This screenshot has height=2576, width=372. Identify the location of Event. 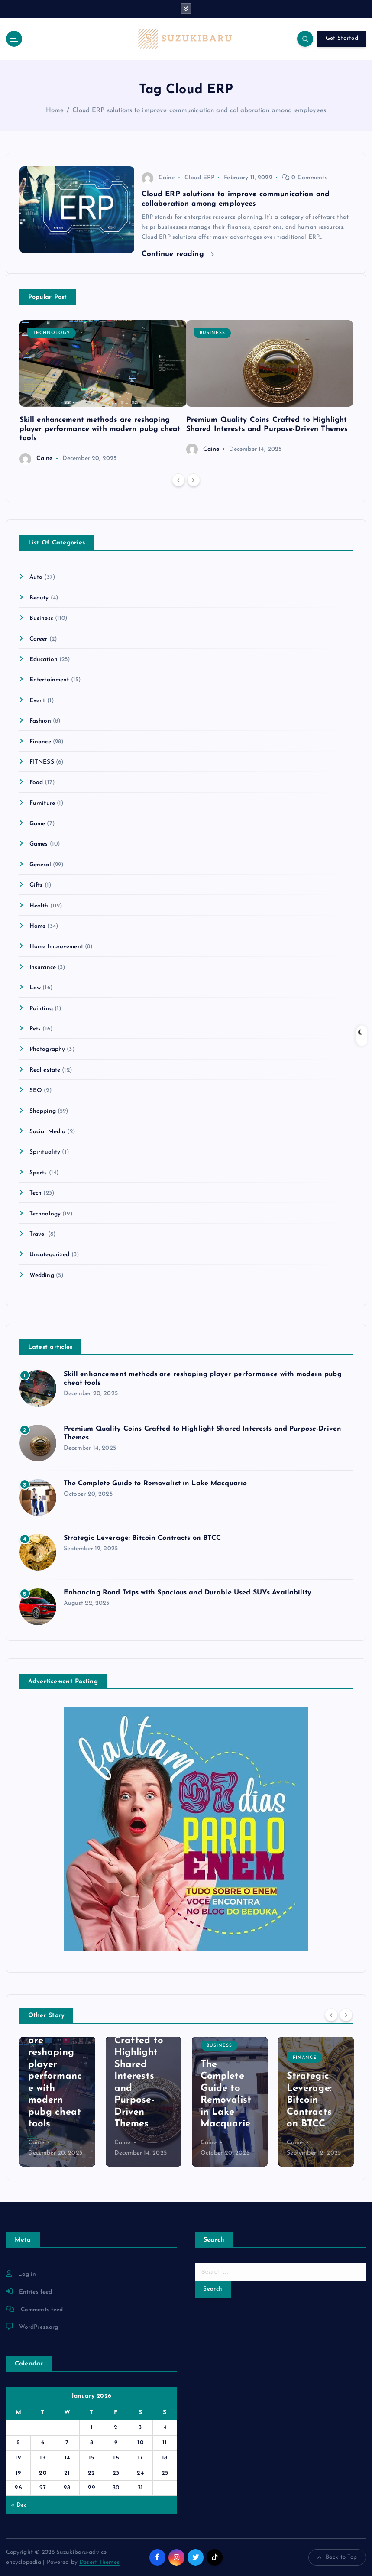
(37, 700).